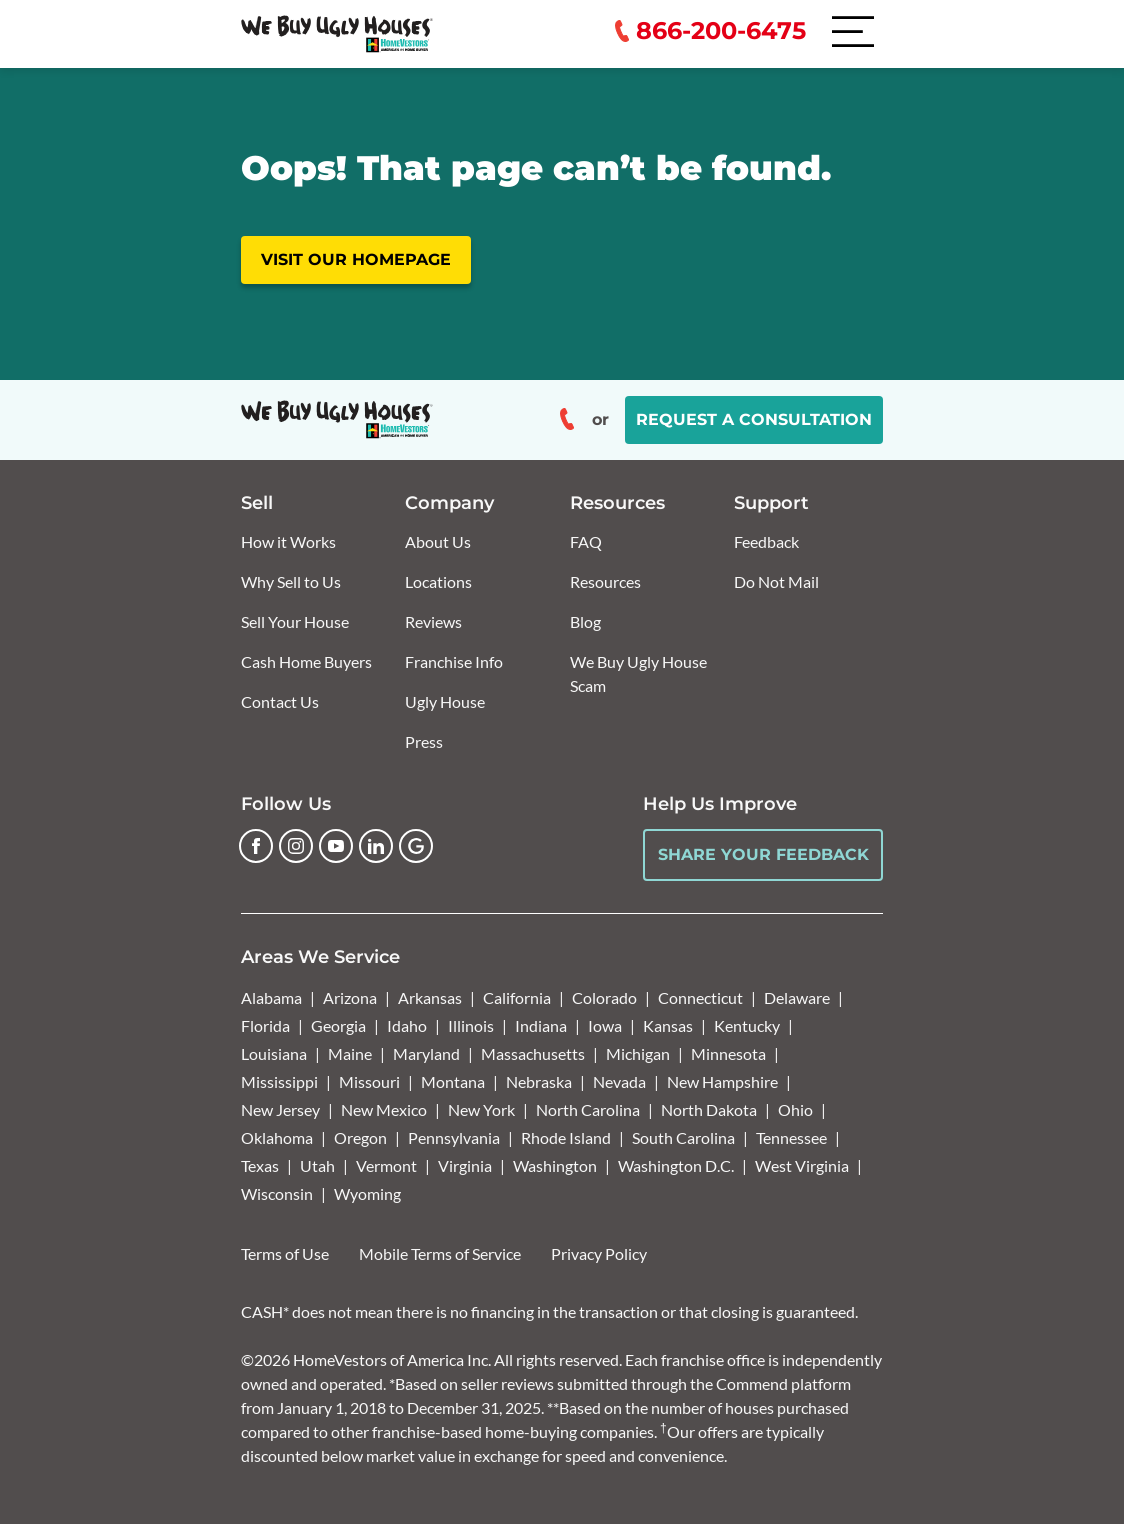  Describe the element at coordinates (296, 846) in the screenshot. I see `[Instagram]` at that location.